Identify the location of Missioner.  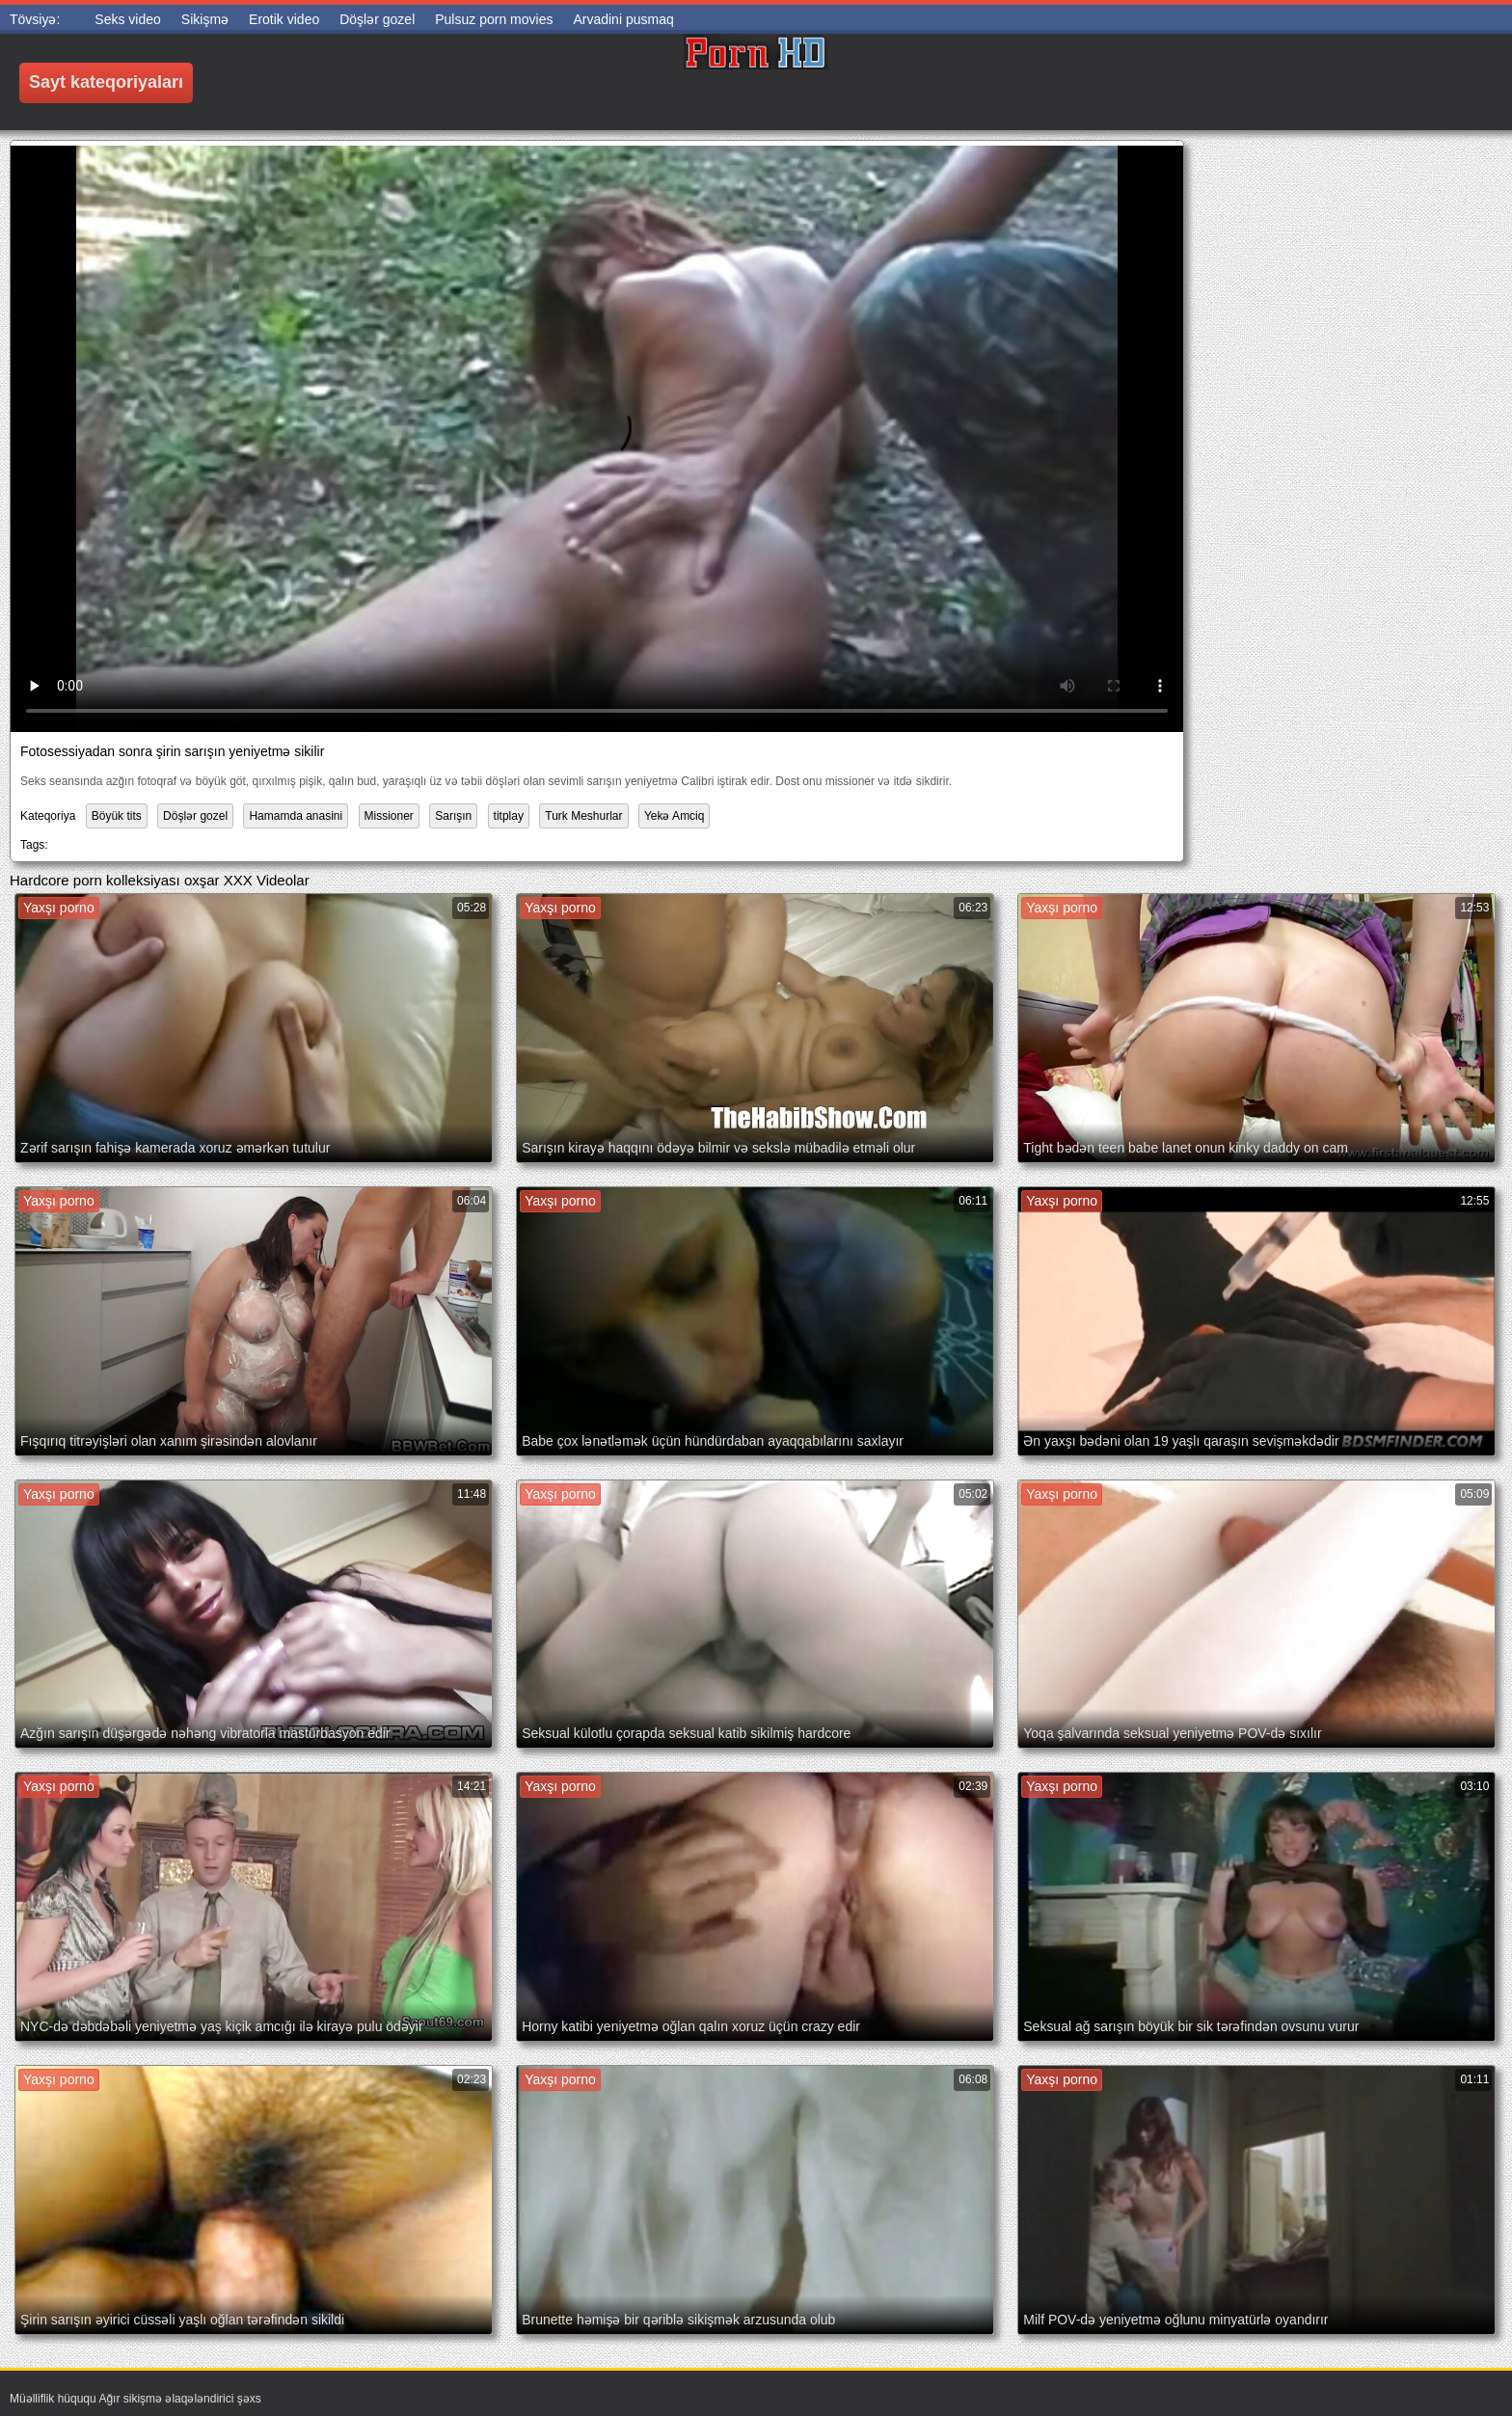
(389, 816).